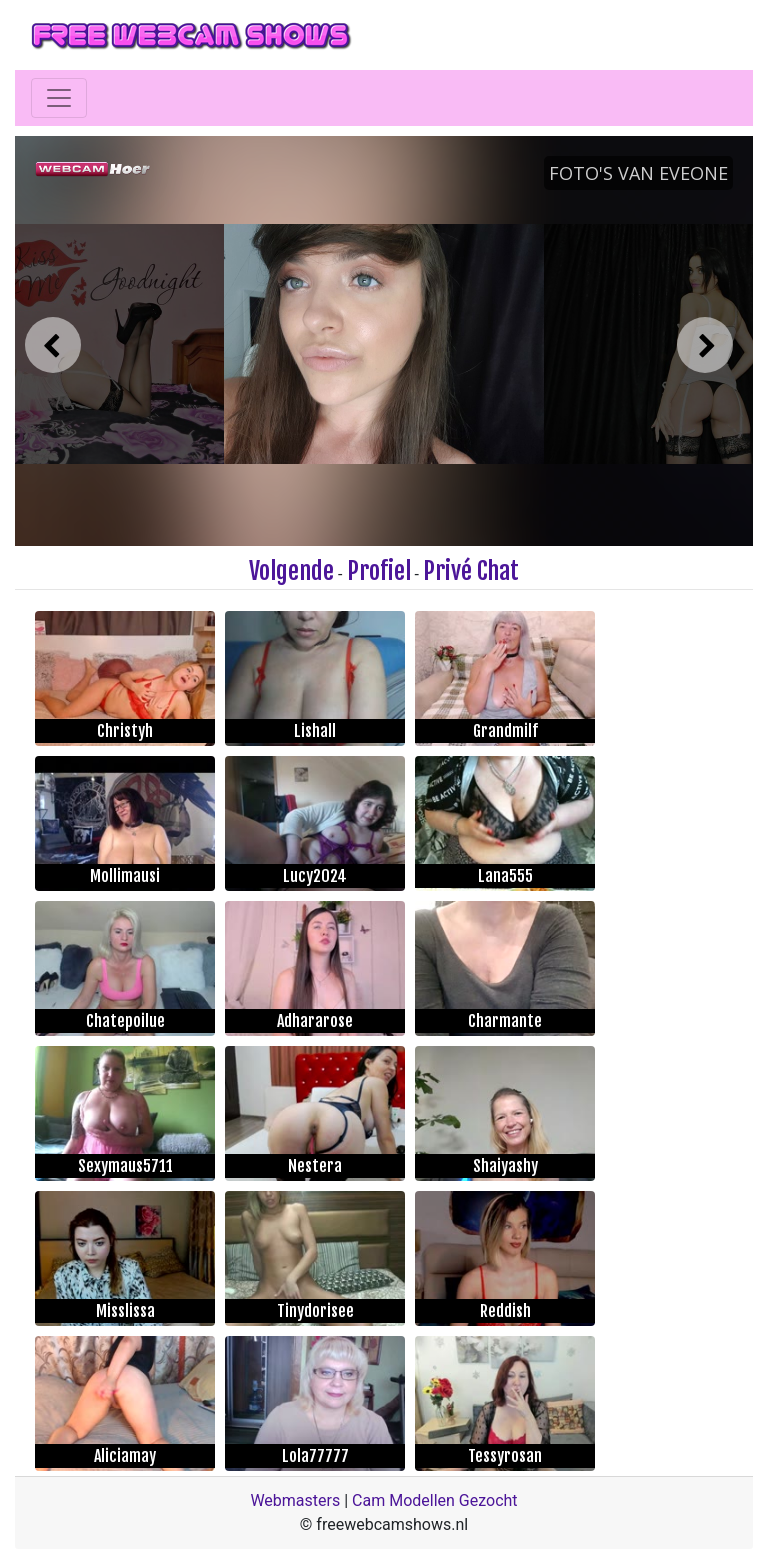 Image resolution: width=768 pixels, height=1549 pixels. Describe the element at coordinates (295, 1500) in the screenshot. I see `Webmasters` at that location.